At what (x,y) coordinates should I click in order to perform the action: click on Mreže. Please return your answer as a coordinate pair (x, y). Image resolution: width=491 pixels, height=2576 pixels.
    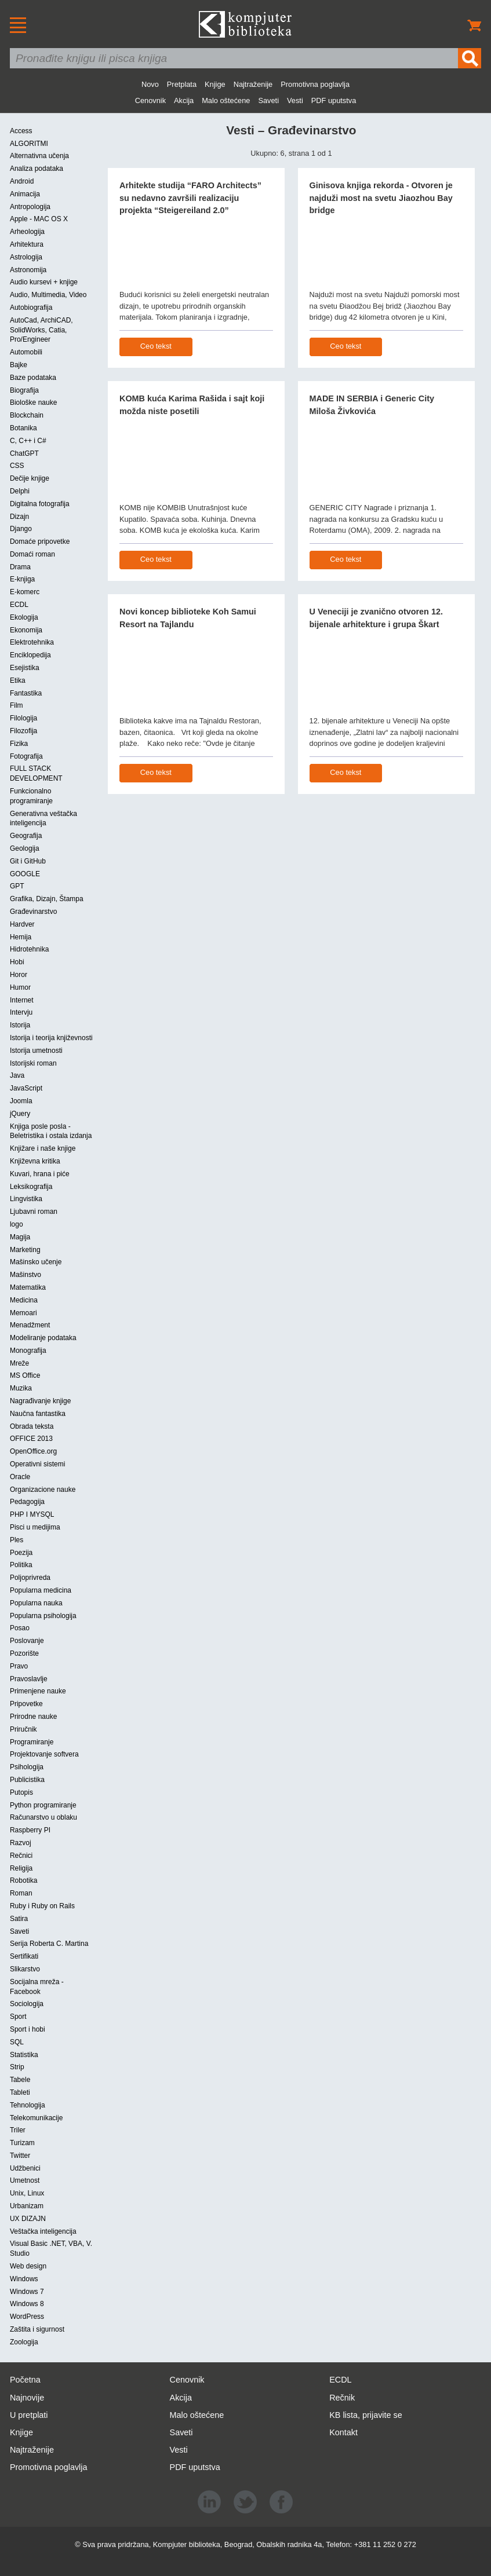
    Looking at the image, I should click on (19, 1363).